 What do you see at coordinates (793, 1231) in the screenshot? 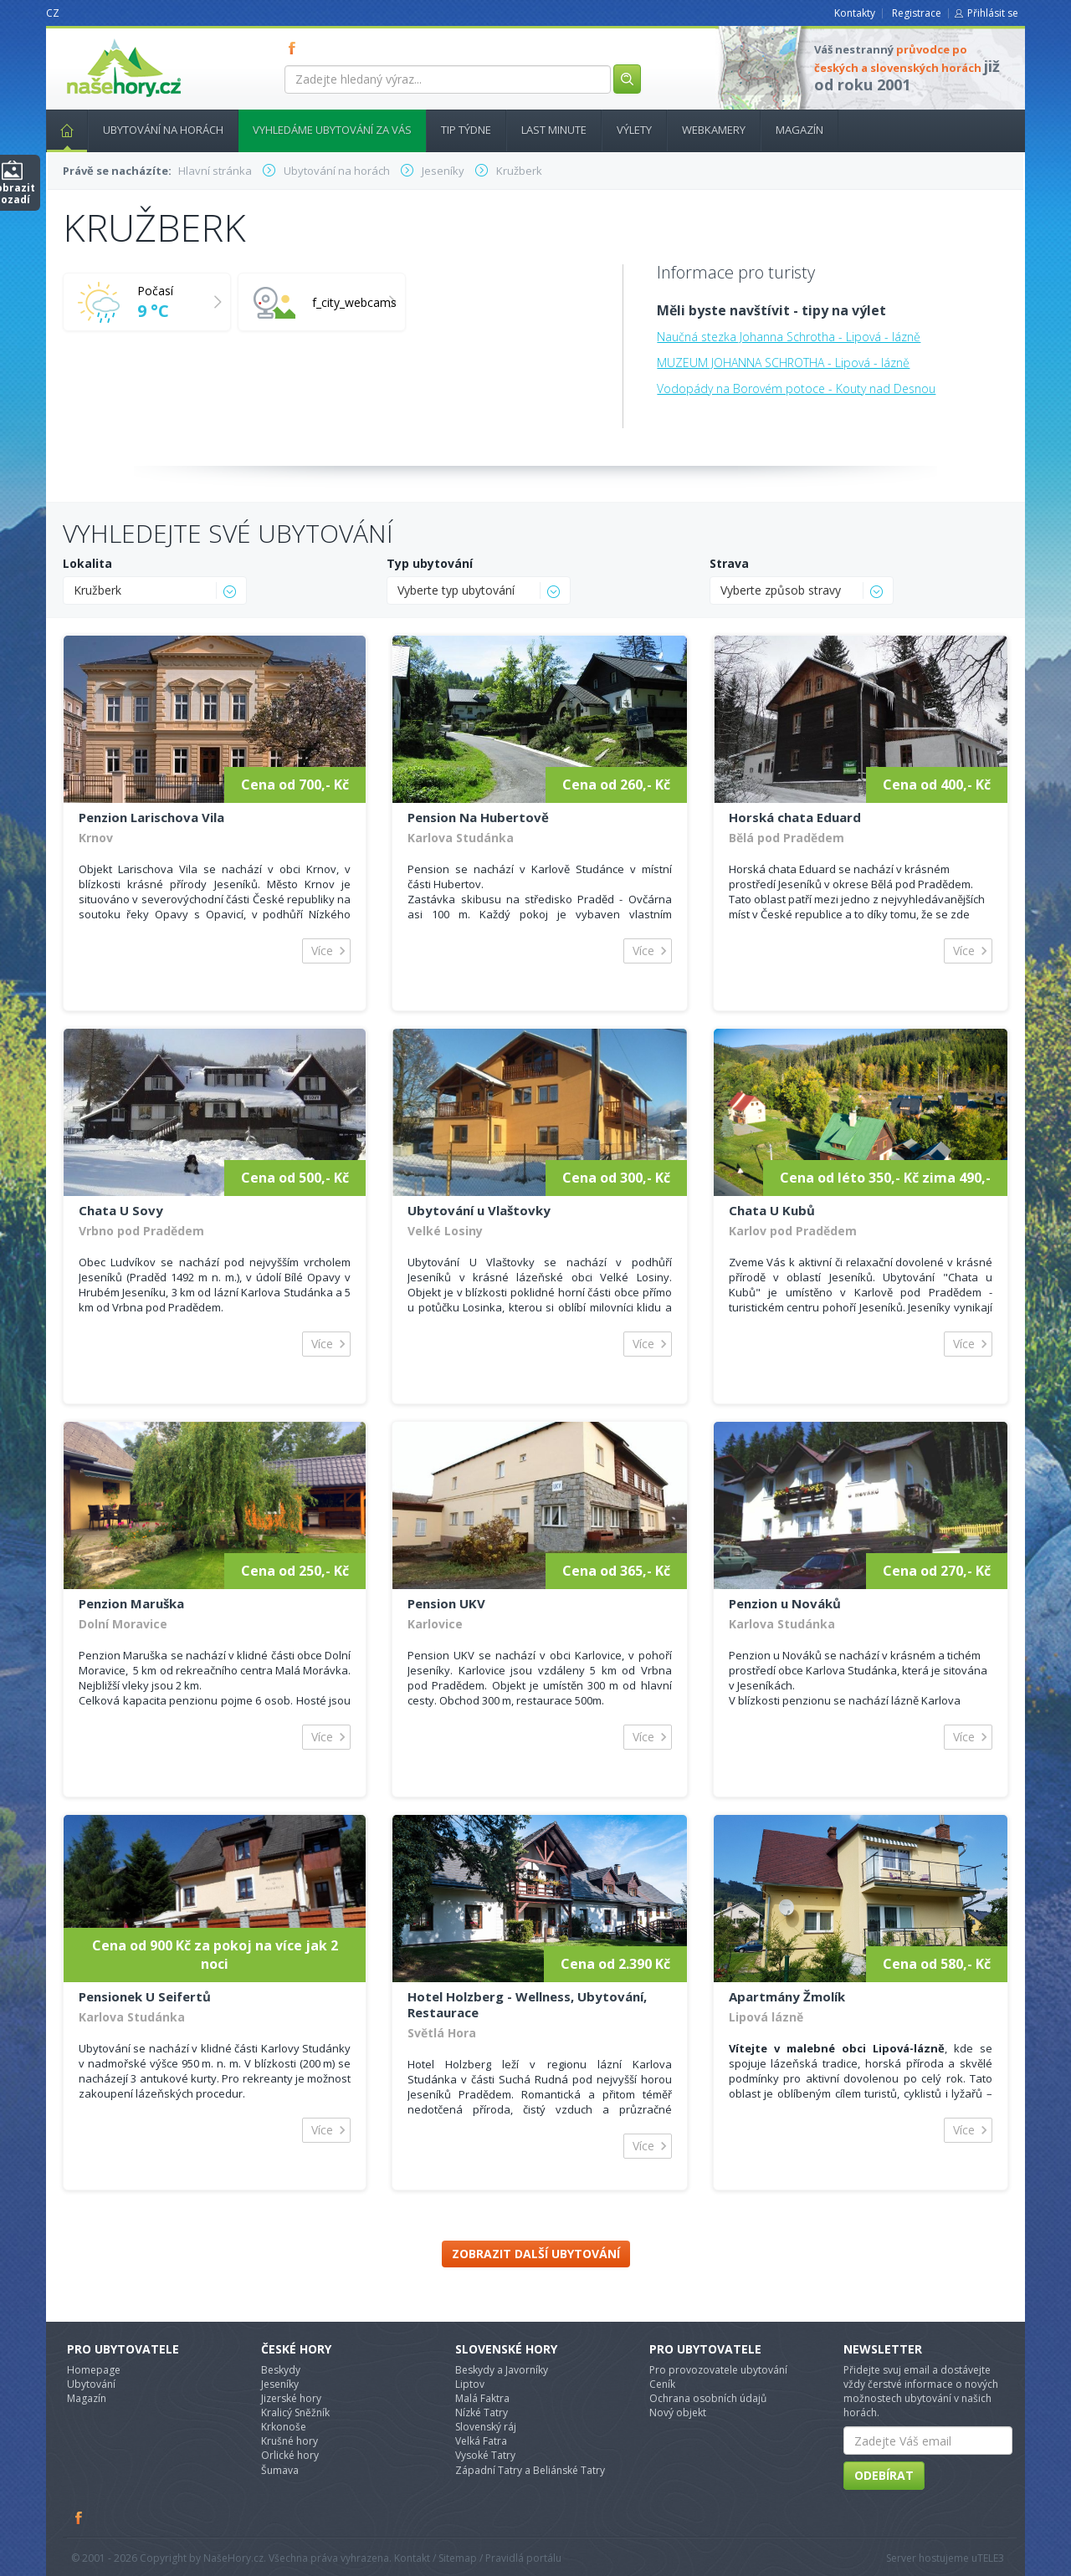
I see `Karlov pod Pradědem` at bounding box center [793, 1231].